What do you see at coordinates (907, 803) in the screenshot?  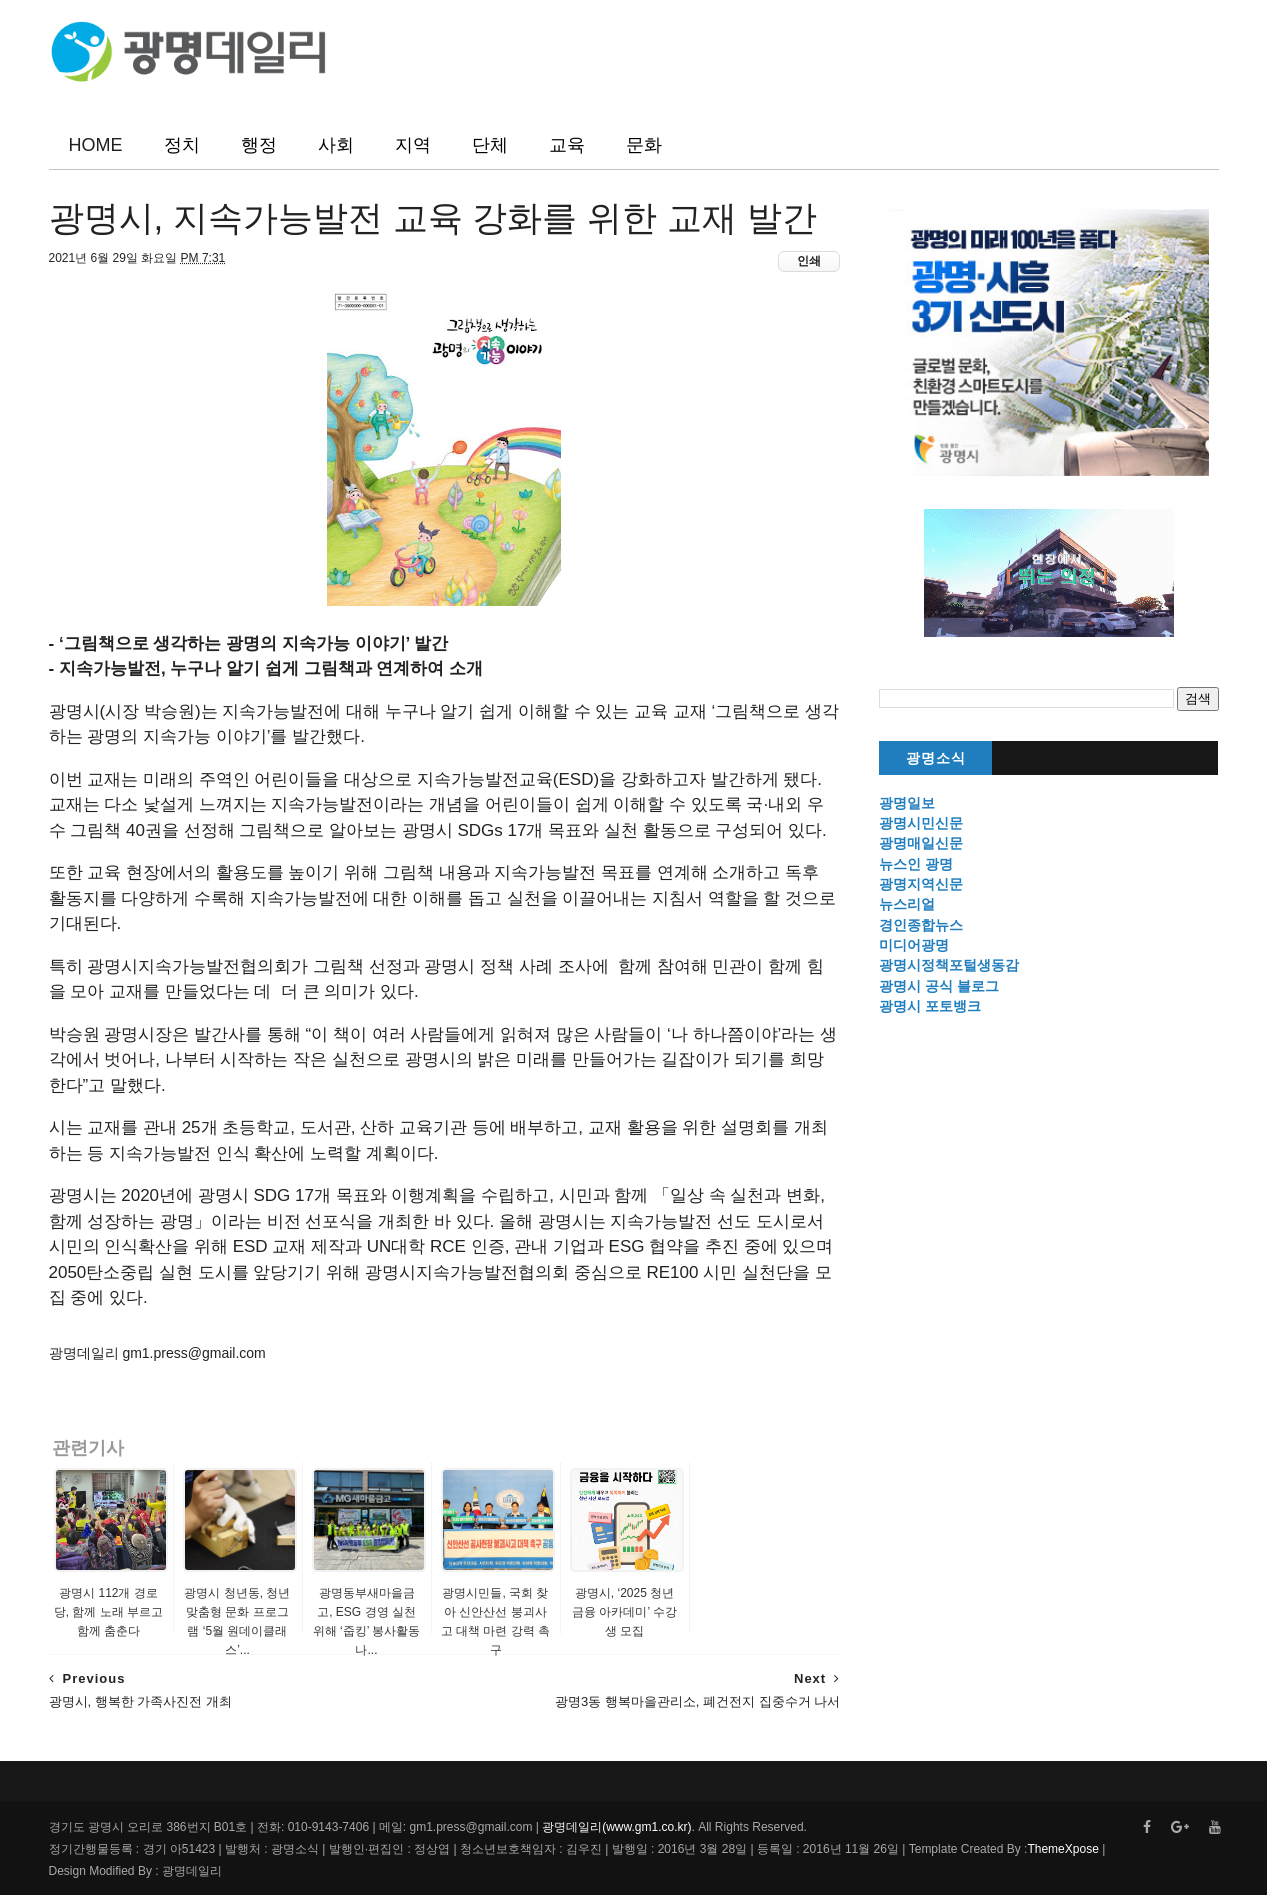 I see `광명일보` at bounding box center [907, 803].